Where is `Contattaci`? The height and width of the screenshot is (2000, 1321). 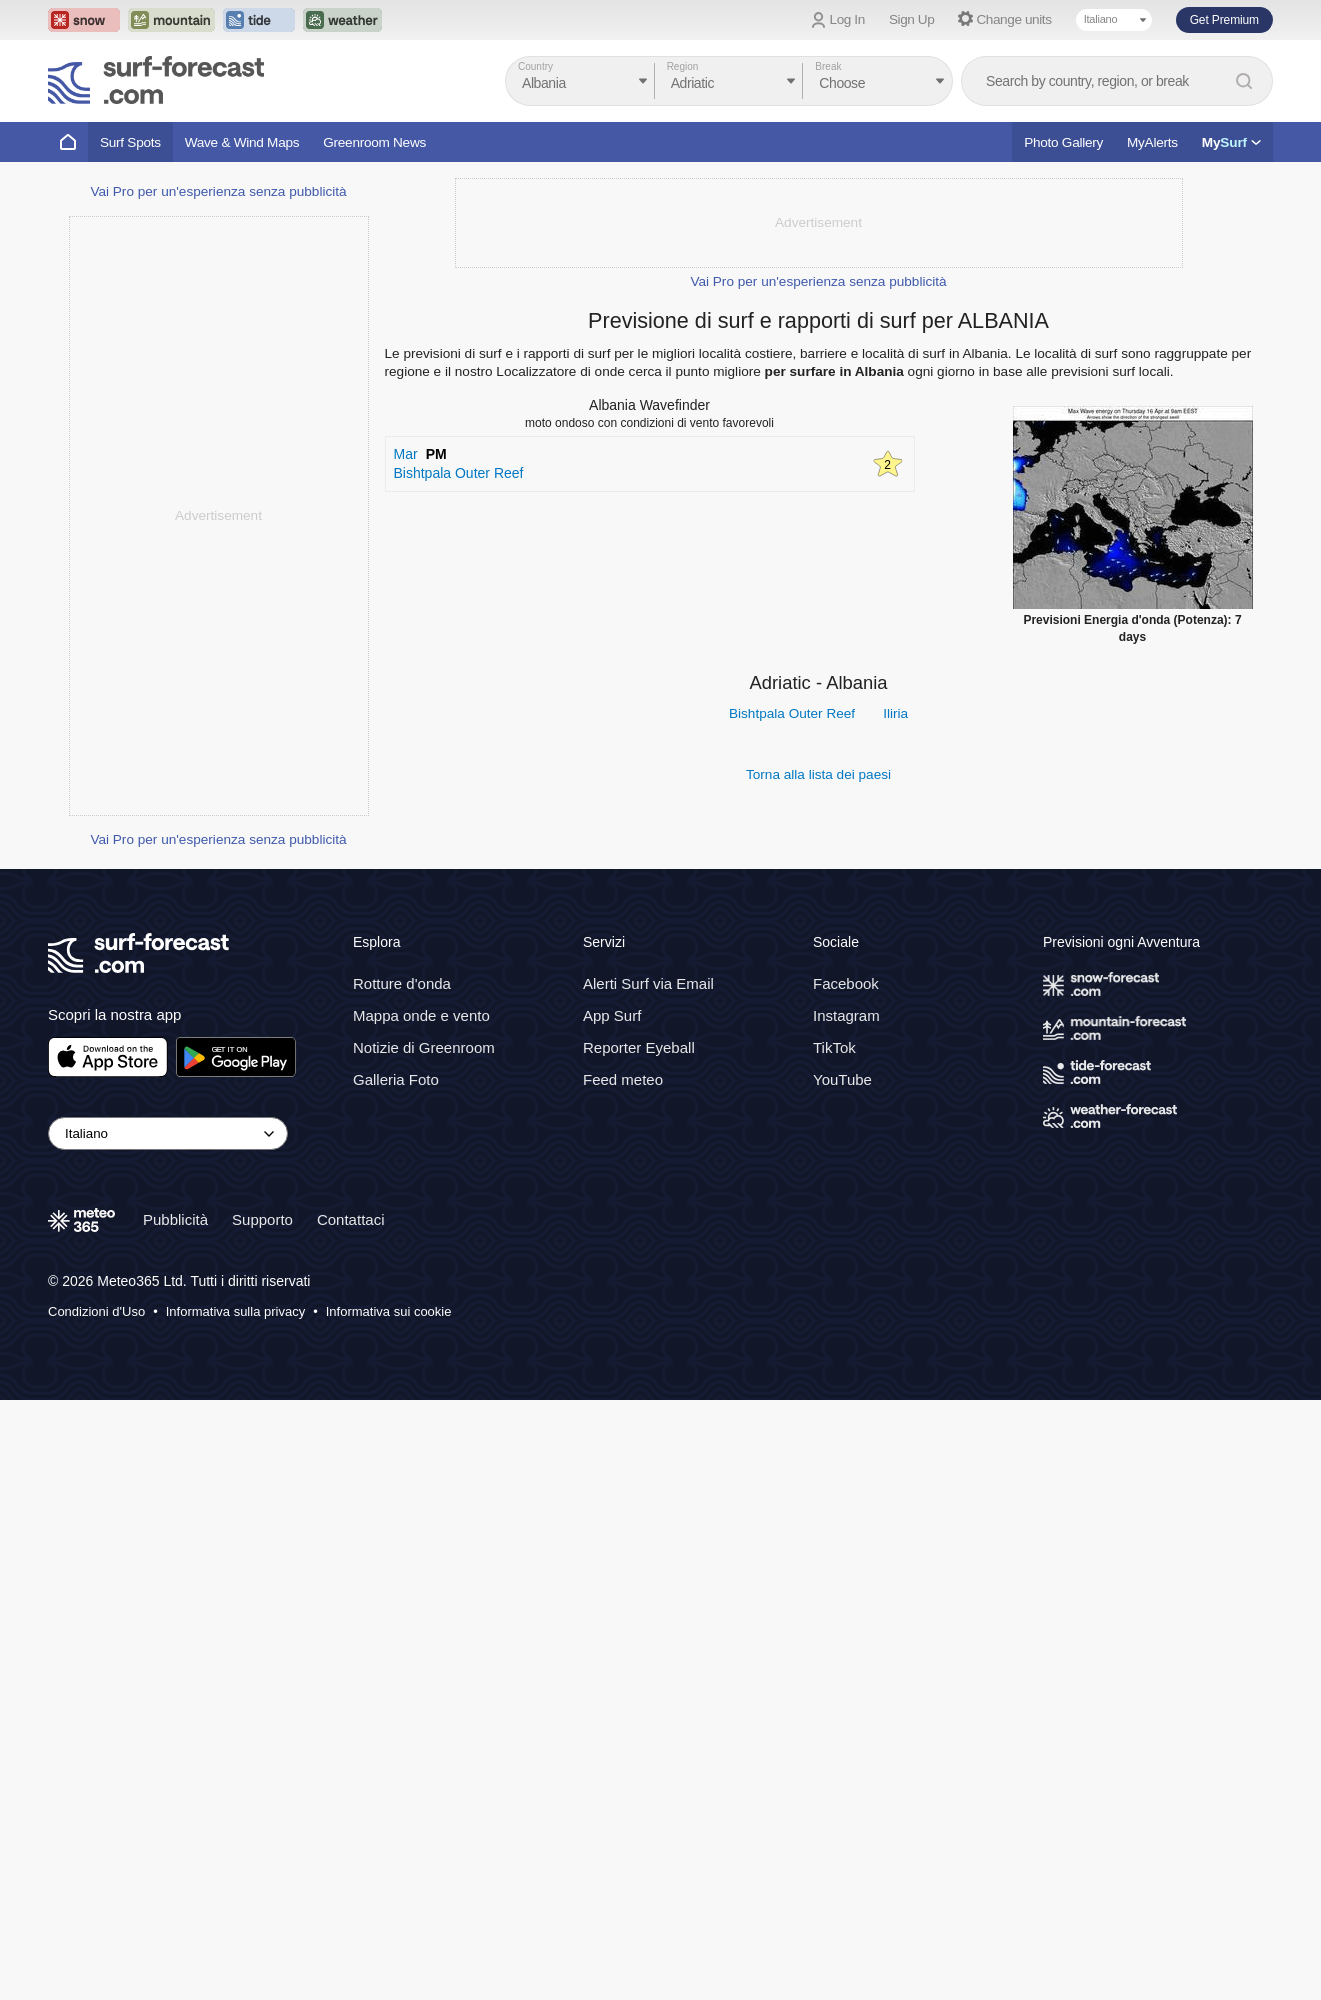 Contattaci is located at coordinates (351, 1819).